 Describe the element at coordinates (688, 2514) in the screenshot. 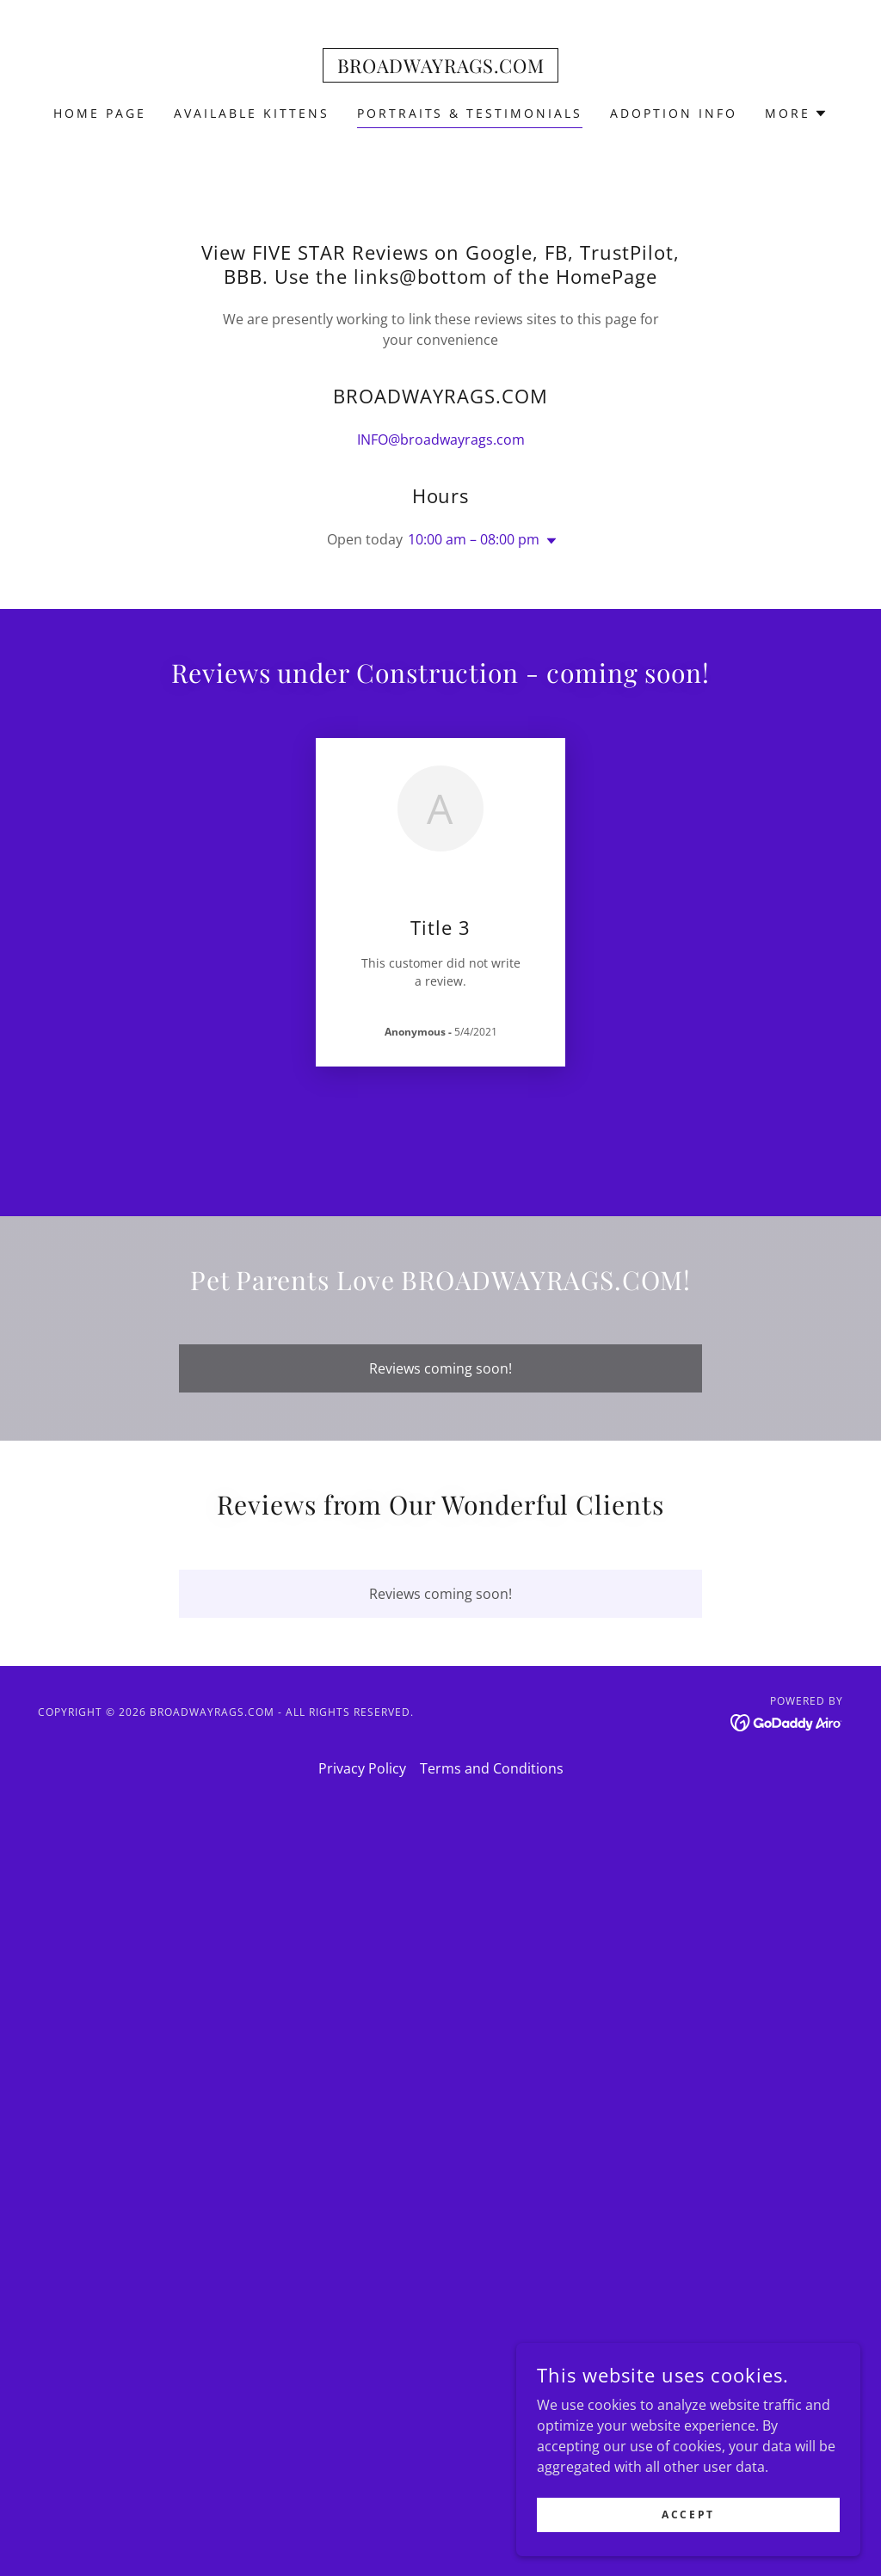

I see `Accept` at that location.